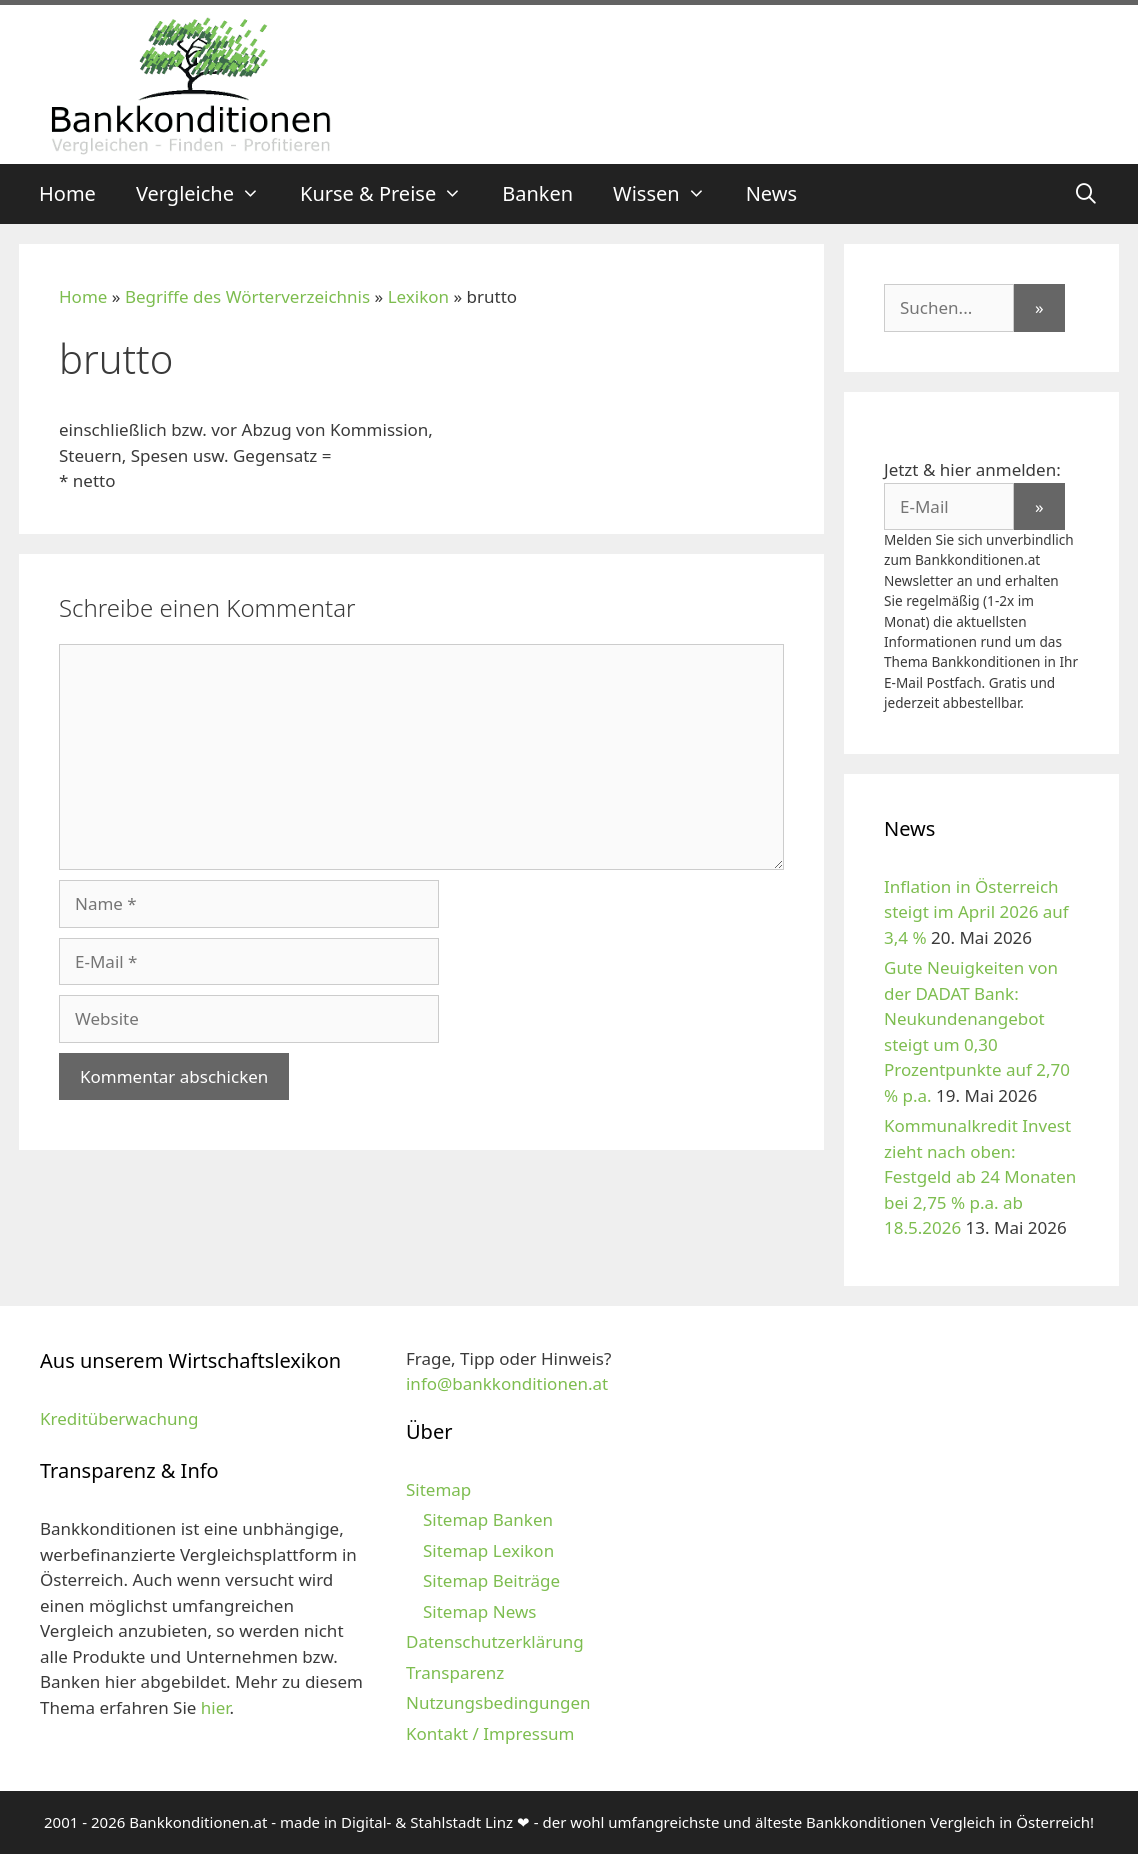 This screenshot has height=1854, width=1138. Describe the element at coordinates (491, 1580) in the screenshot. I see `Sitemap Beiträge` at that location.